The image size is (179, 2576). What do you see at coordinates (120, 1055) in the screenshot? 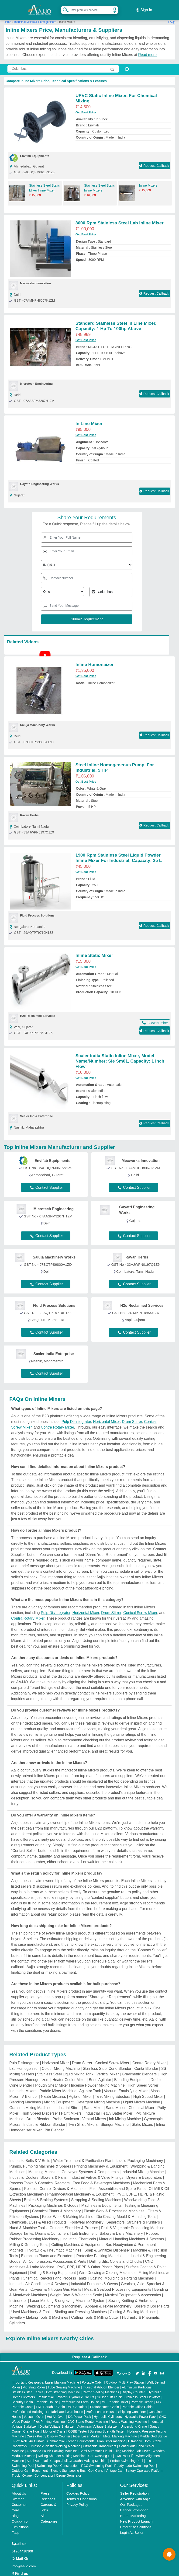
I see `Scaler india Static Inline Mixer, Model Name/Number: Sie Sm01, Capacity: 1 Inch Flow` at bounding box center [120, 1055].